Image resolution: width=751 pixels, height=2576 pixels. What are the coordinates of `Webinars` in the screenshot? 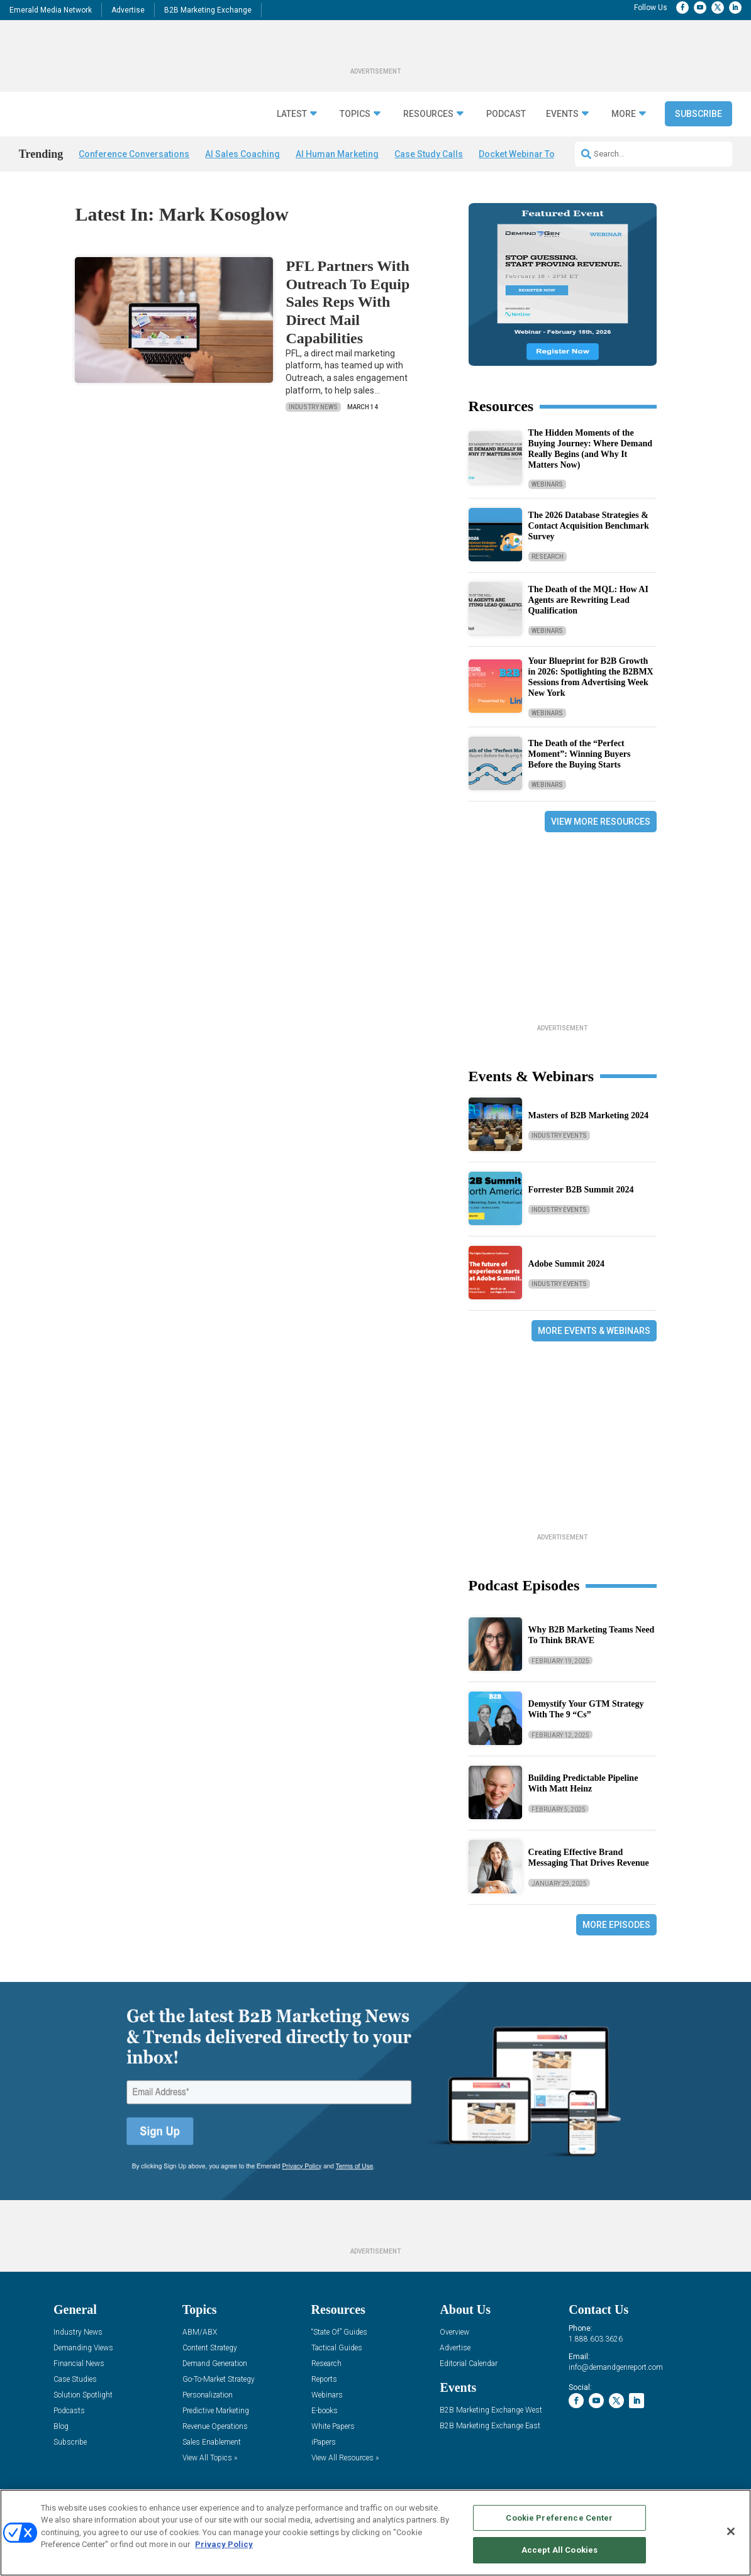 It's located at (547, 484).